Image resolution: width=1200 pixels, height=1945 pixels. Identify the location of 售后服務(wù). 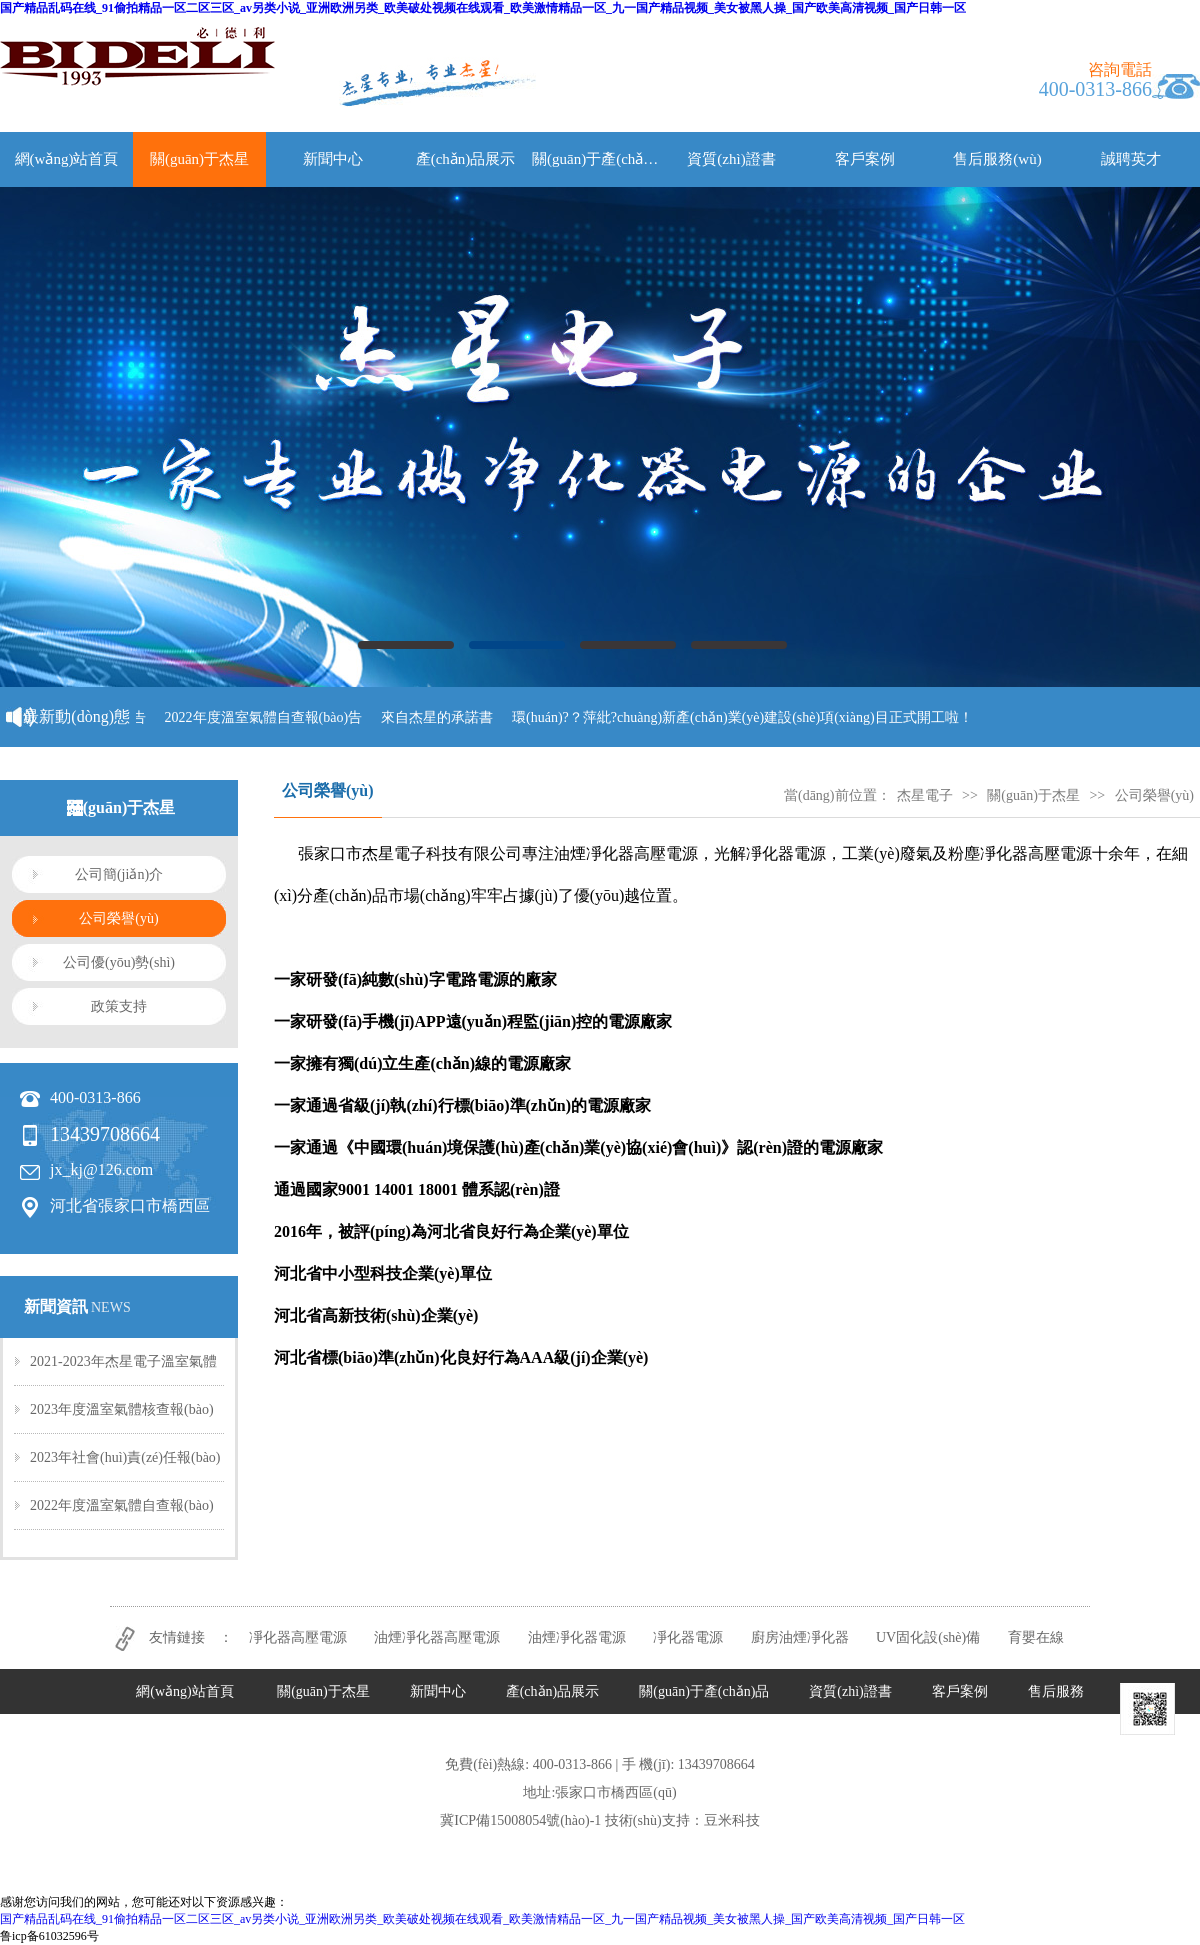
(997, 159).